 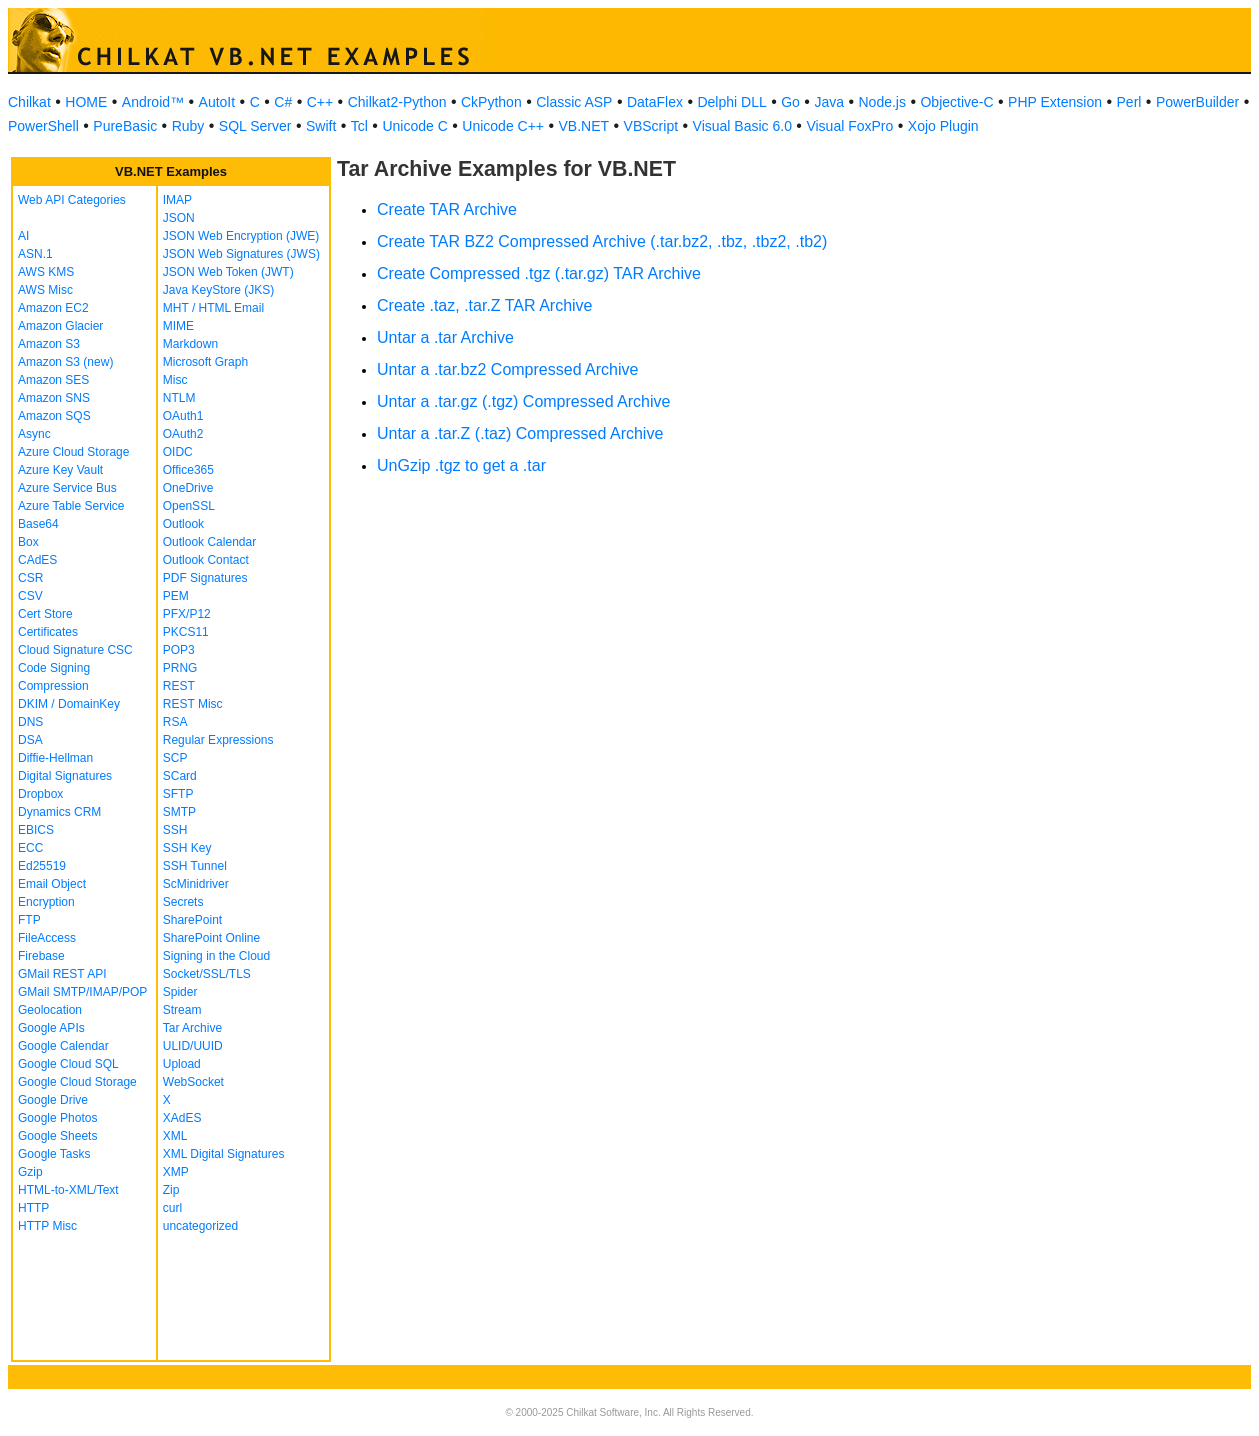 What do you see at coordinates (397, 102) in the screenshot?
I see `Chilkat2-Python` at bounding box center [397, 102].